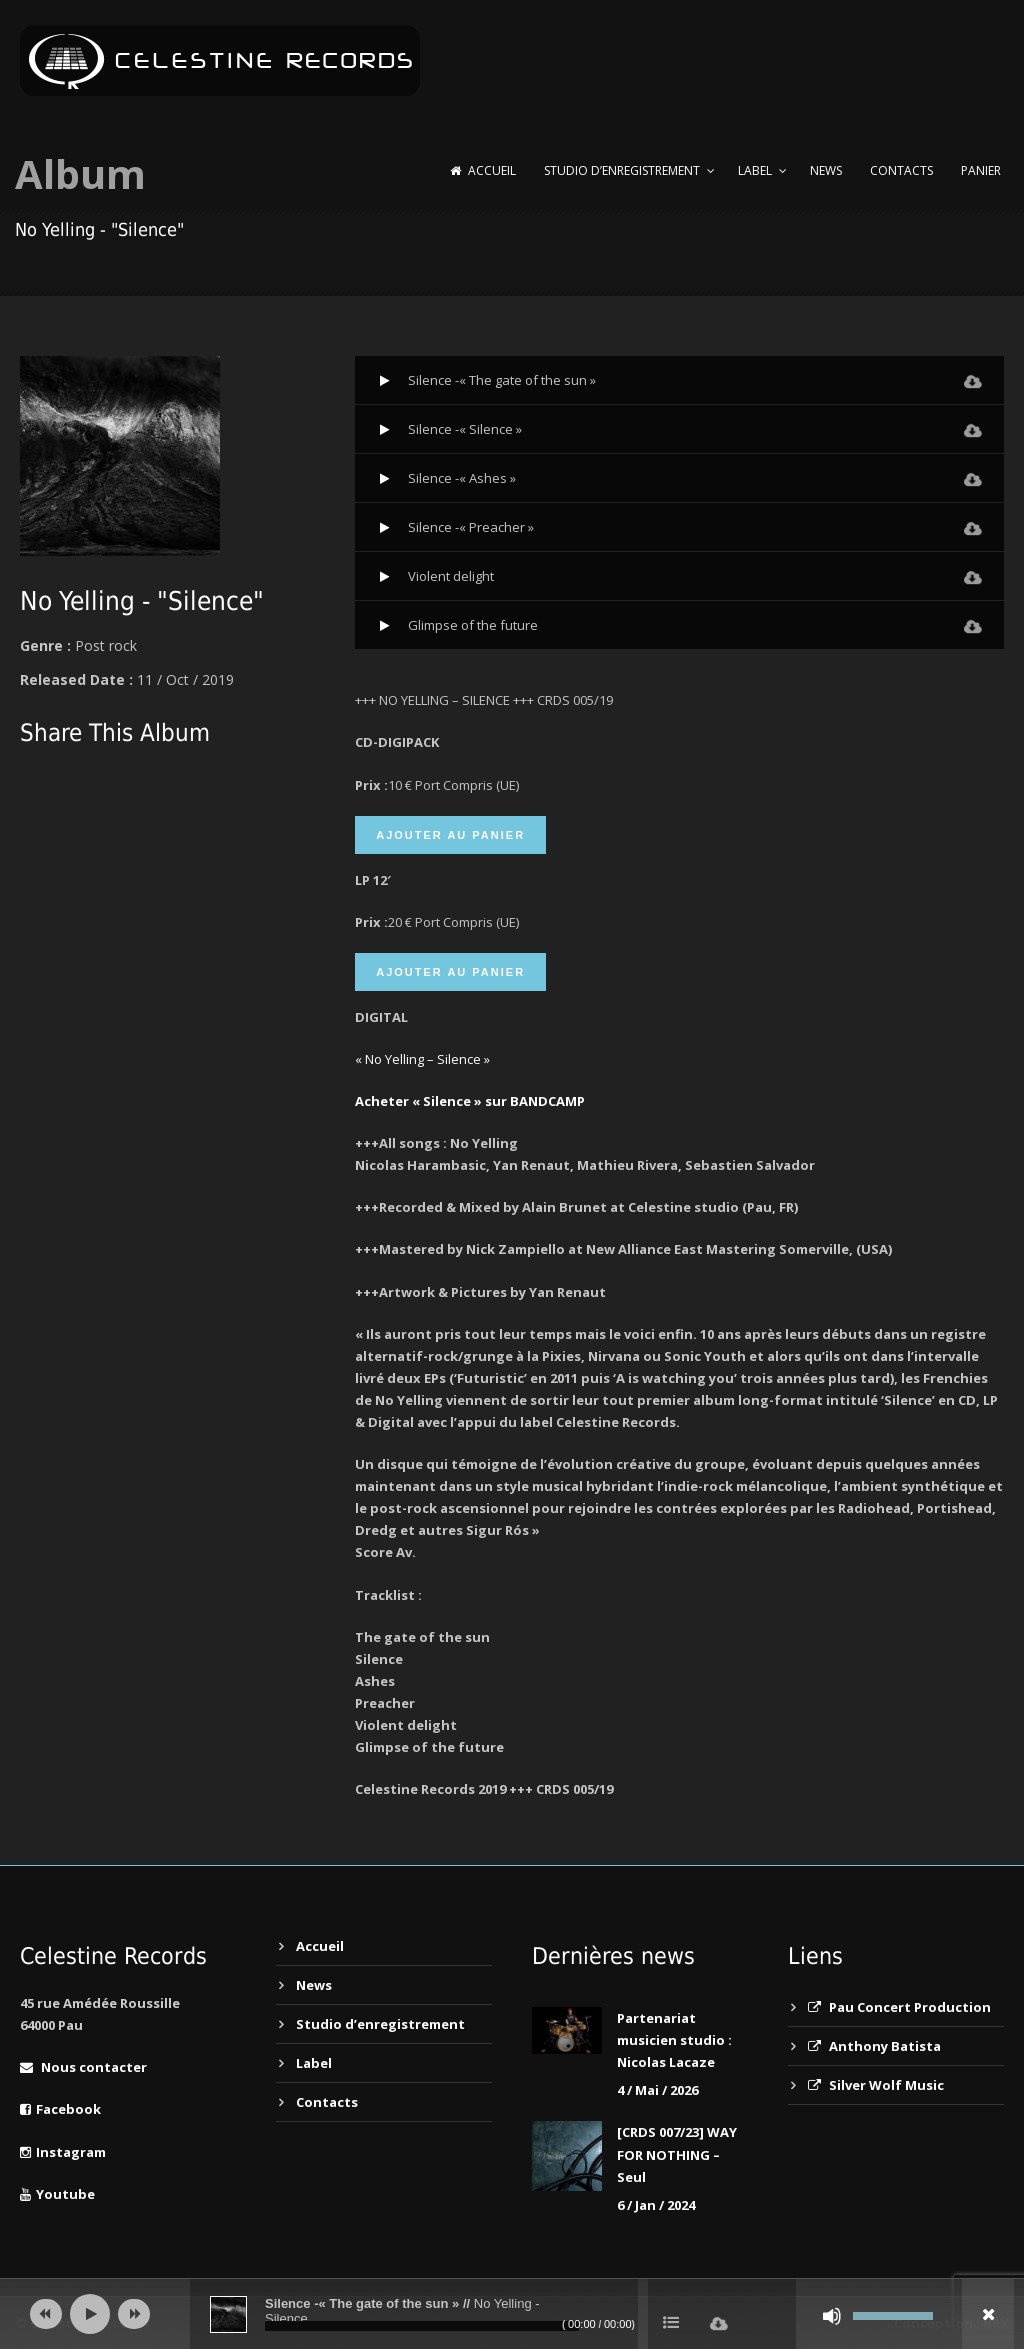 The width and height of the screenshot is (1024, 2349). What do you see at coordinates (832, 2316) in the screenshot?
I see `[Muet]` at bounding box center [832, 2316].